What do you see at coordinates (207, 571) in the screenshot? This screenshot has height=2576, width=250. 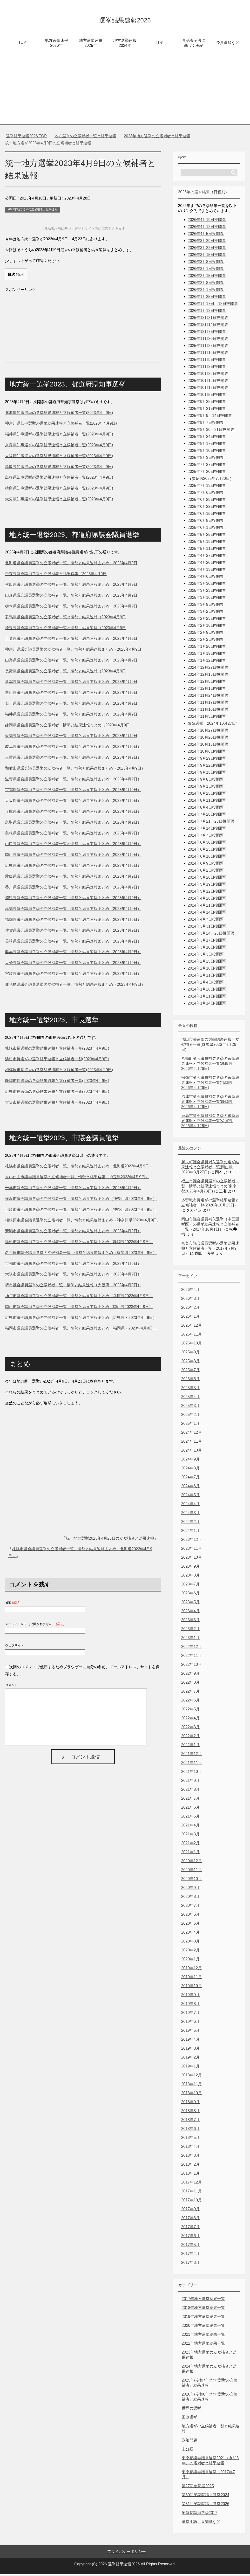 I see `2025年4月13日投開票` at bounding box center [207, 571].